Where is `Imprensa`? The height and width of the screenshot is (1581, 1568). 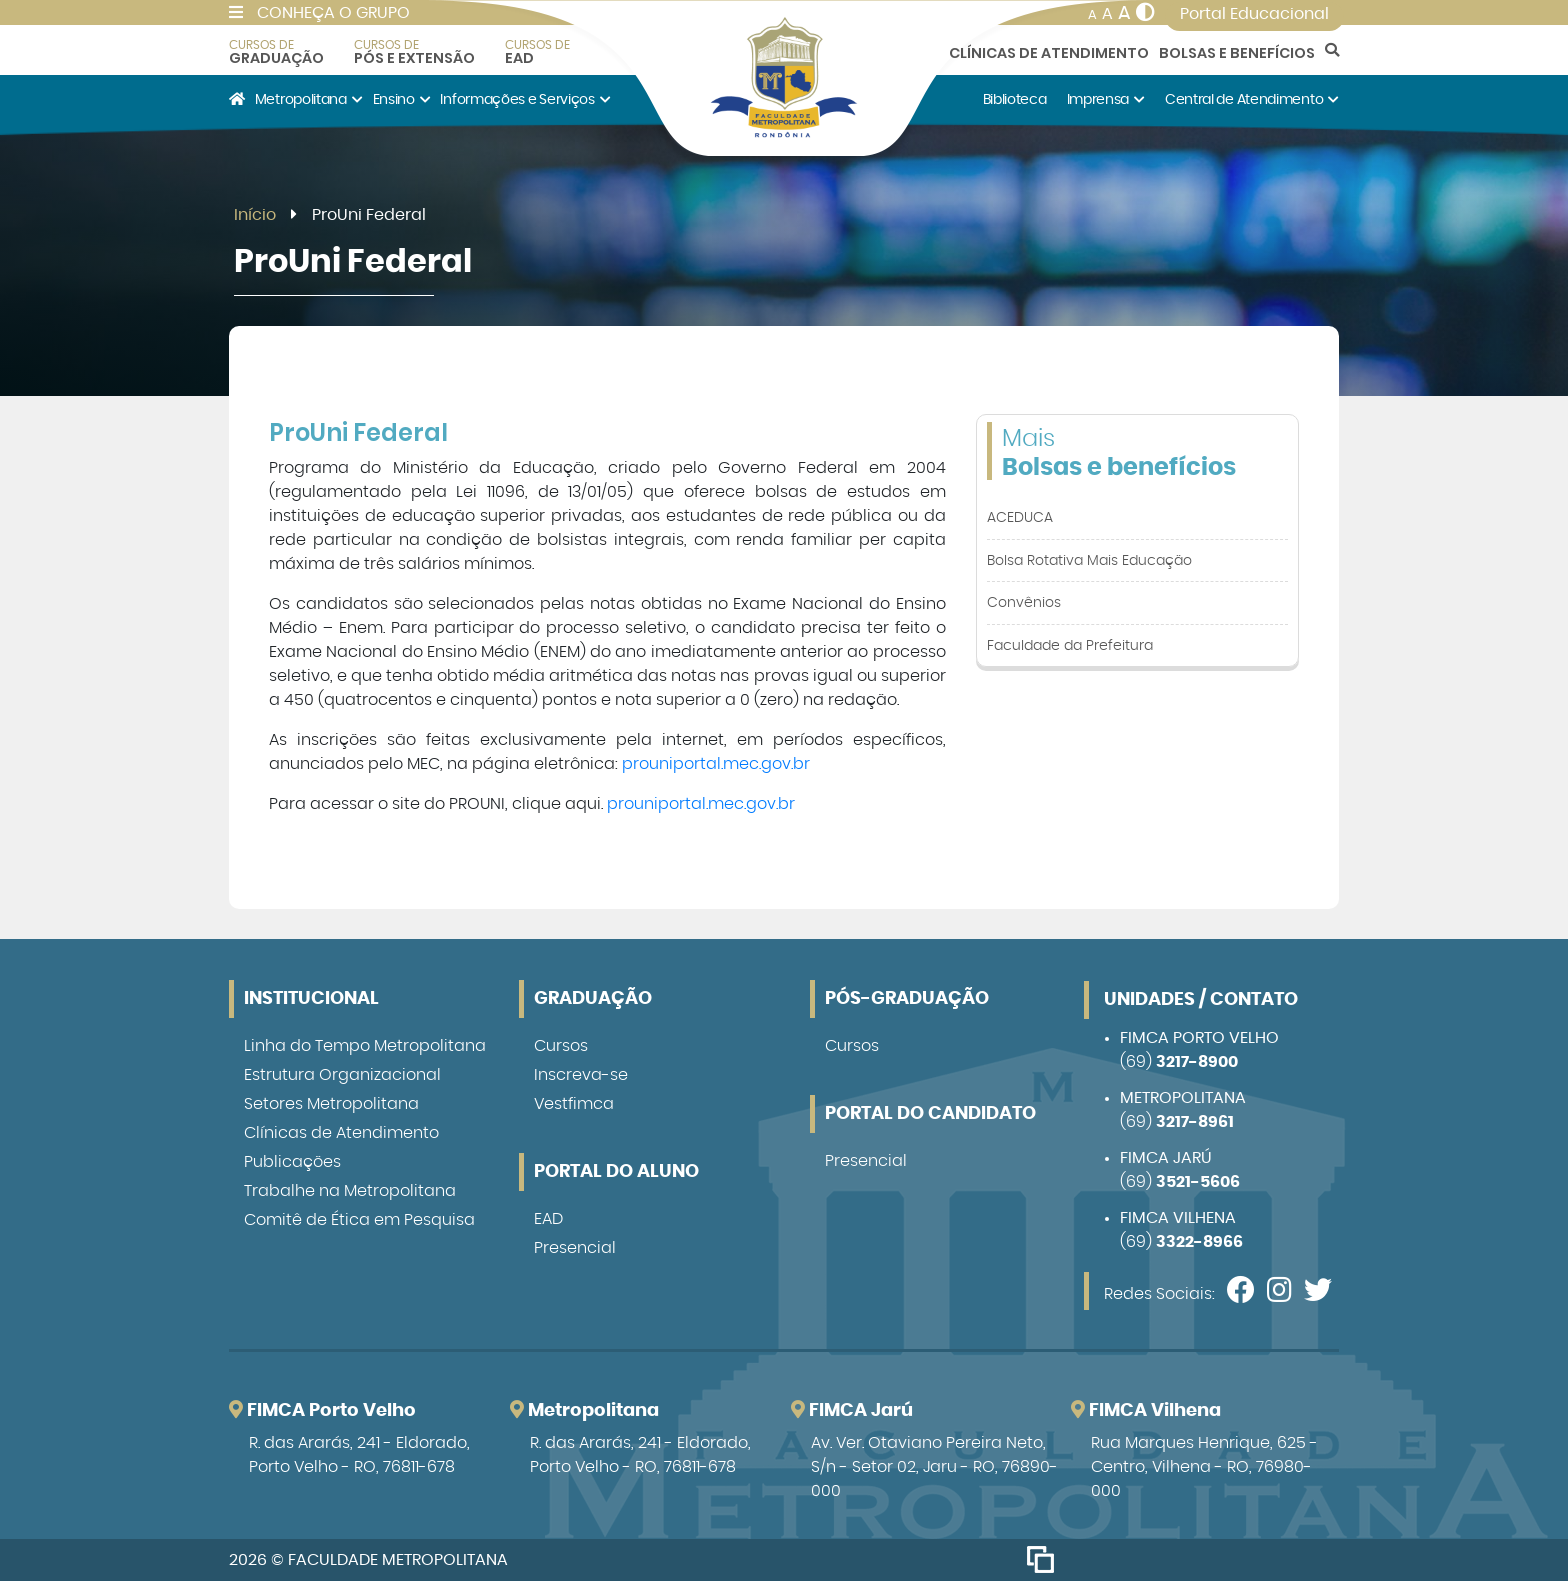
Imprensa is located at coordinates (1106, 99).